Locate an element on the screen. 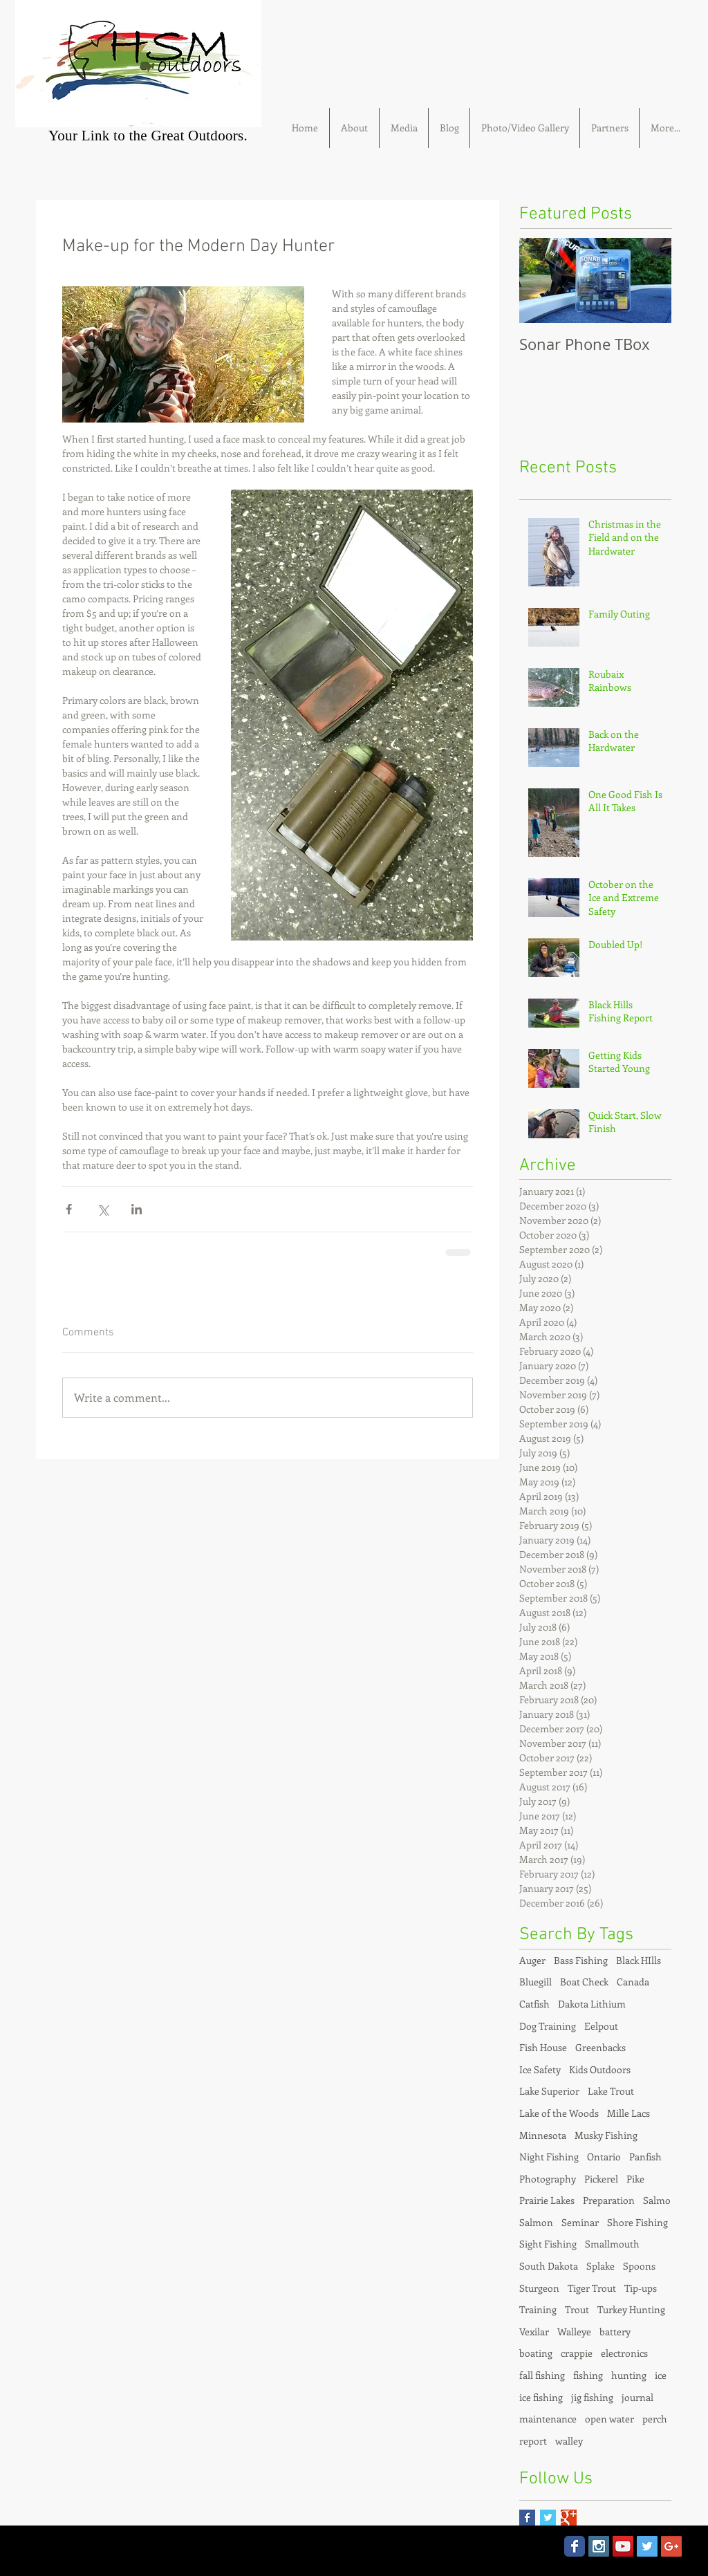 The height and width of the screenshot is (2576, 708). Fish House is located at coordinates (543, 2047).